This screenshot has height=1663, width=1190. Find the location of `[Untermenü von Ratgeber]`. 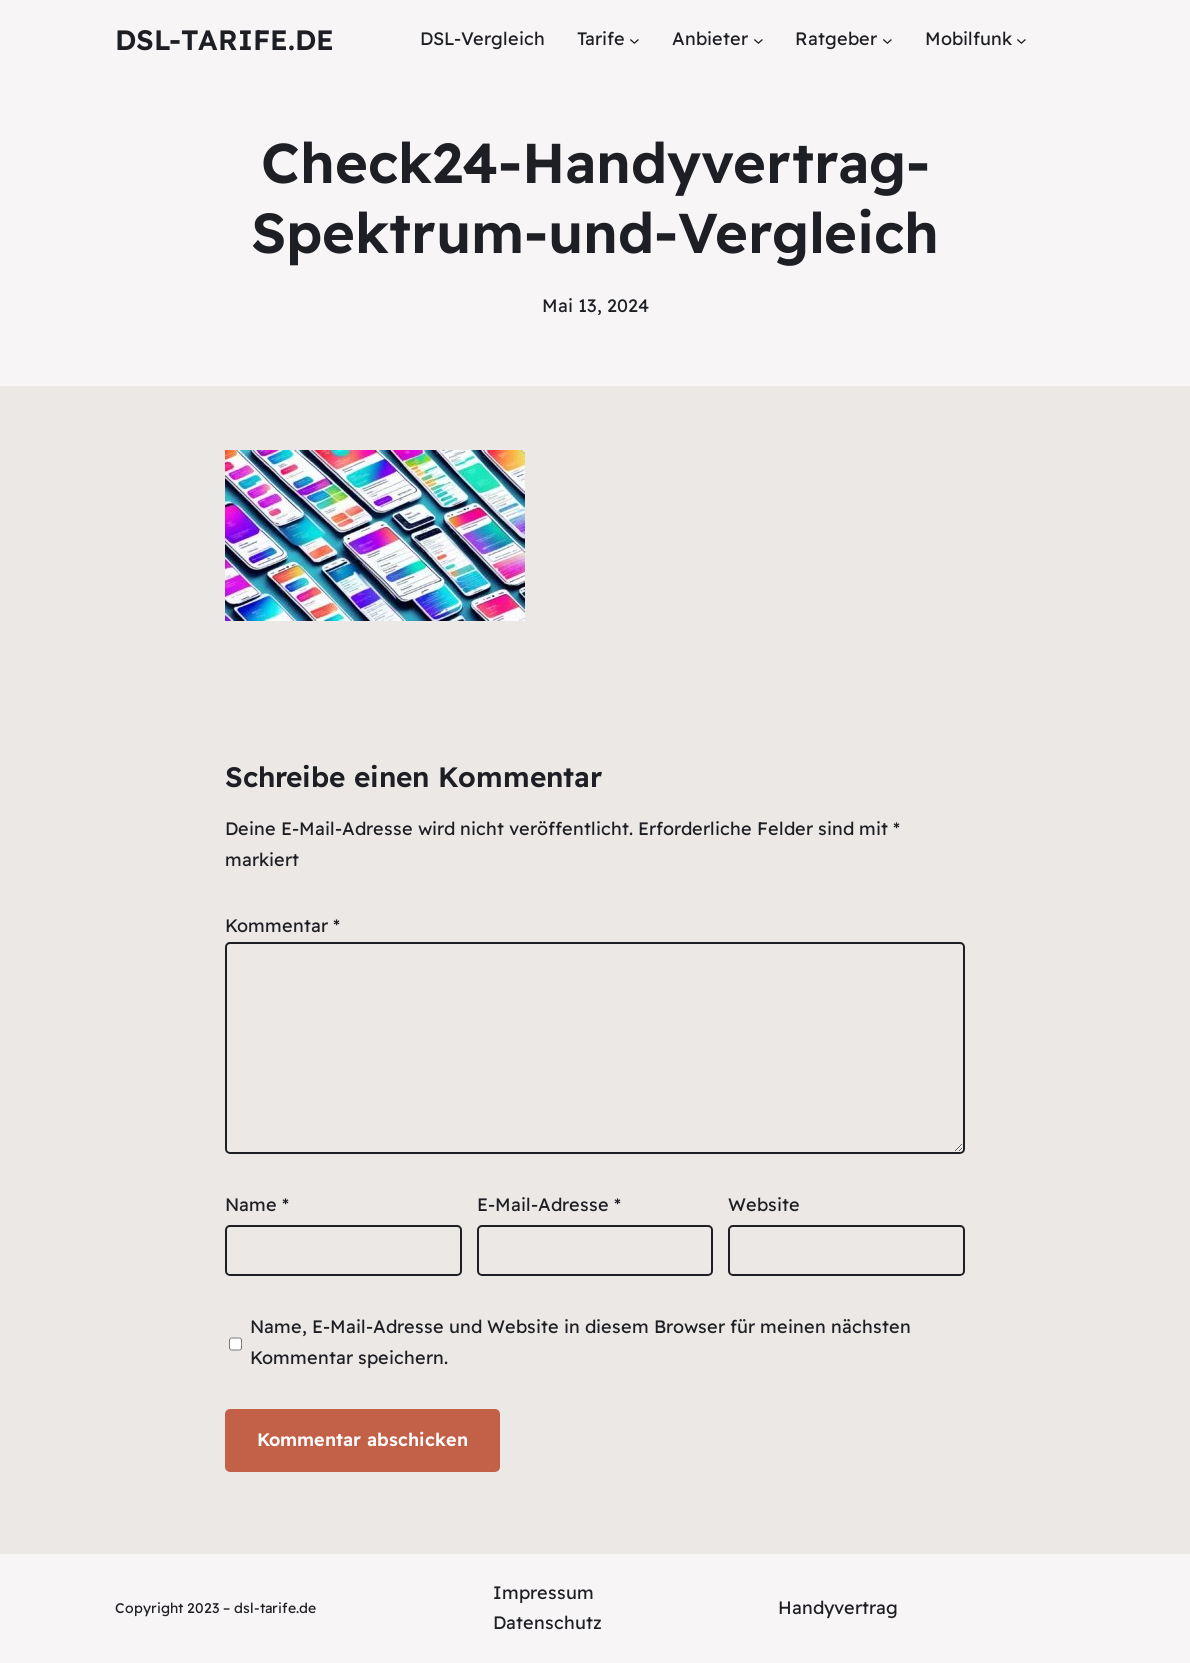

[Untermenü von Ratgeber] is located at coordinates (887, 39).